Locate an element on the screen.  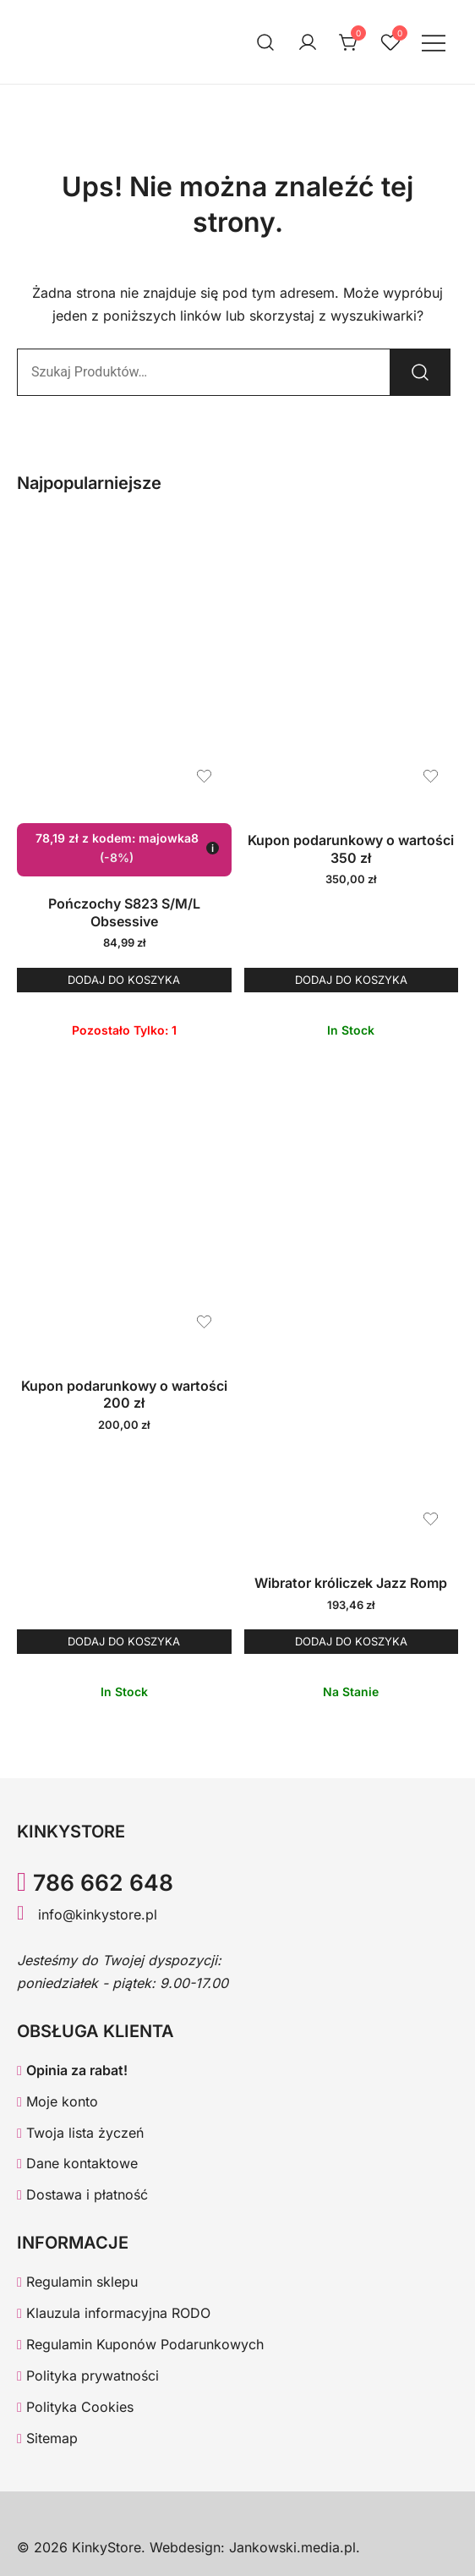
Klauzula informacyjna RODO is located at coordinates (113, 2312).